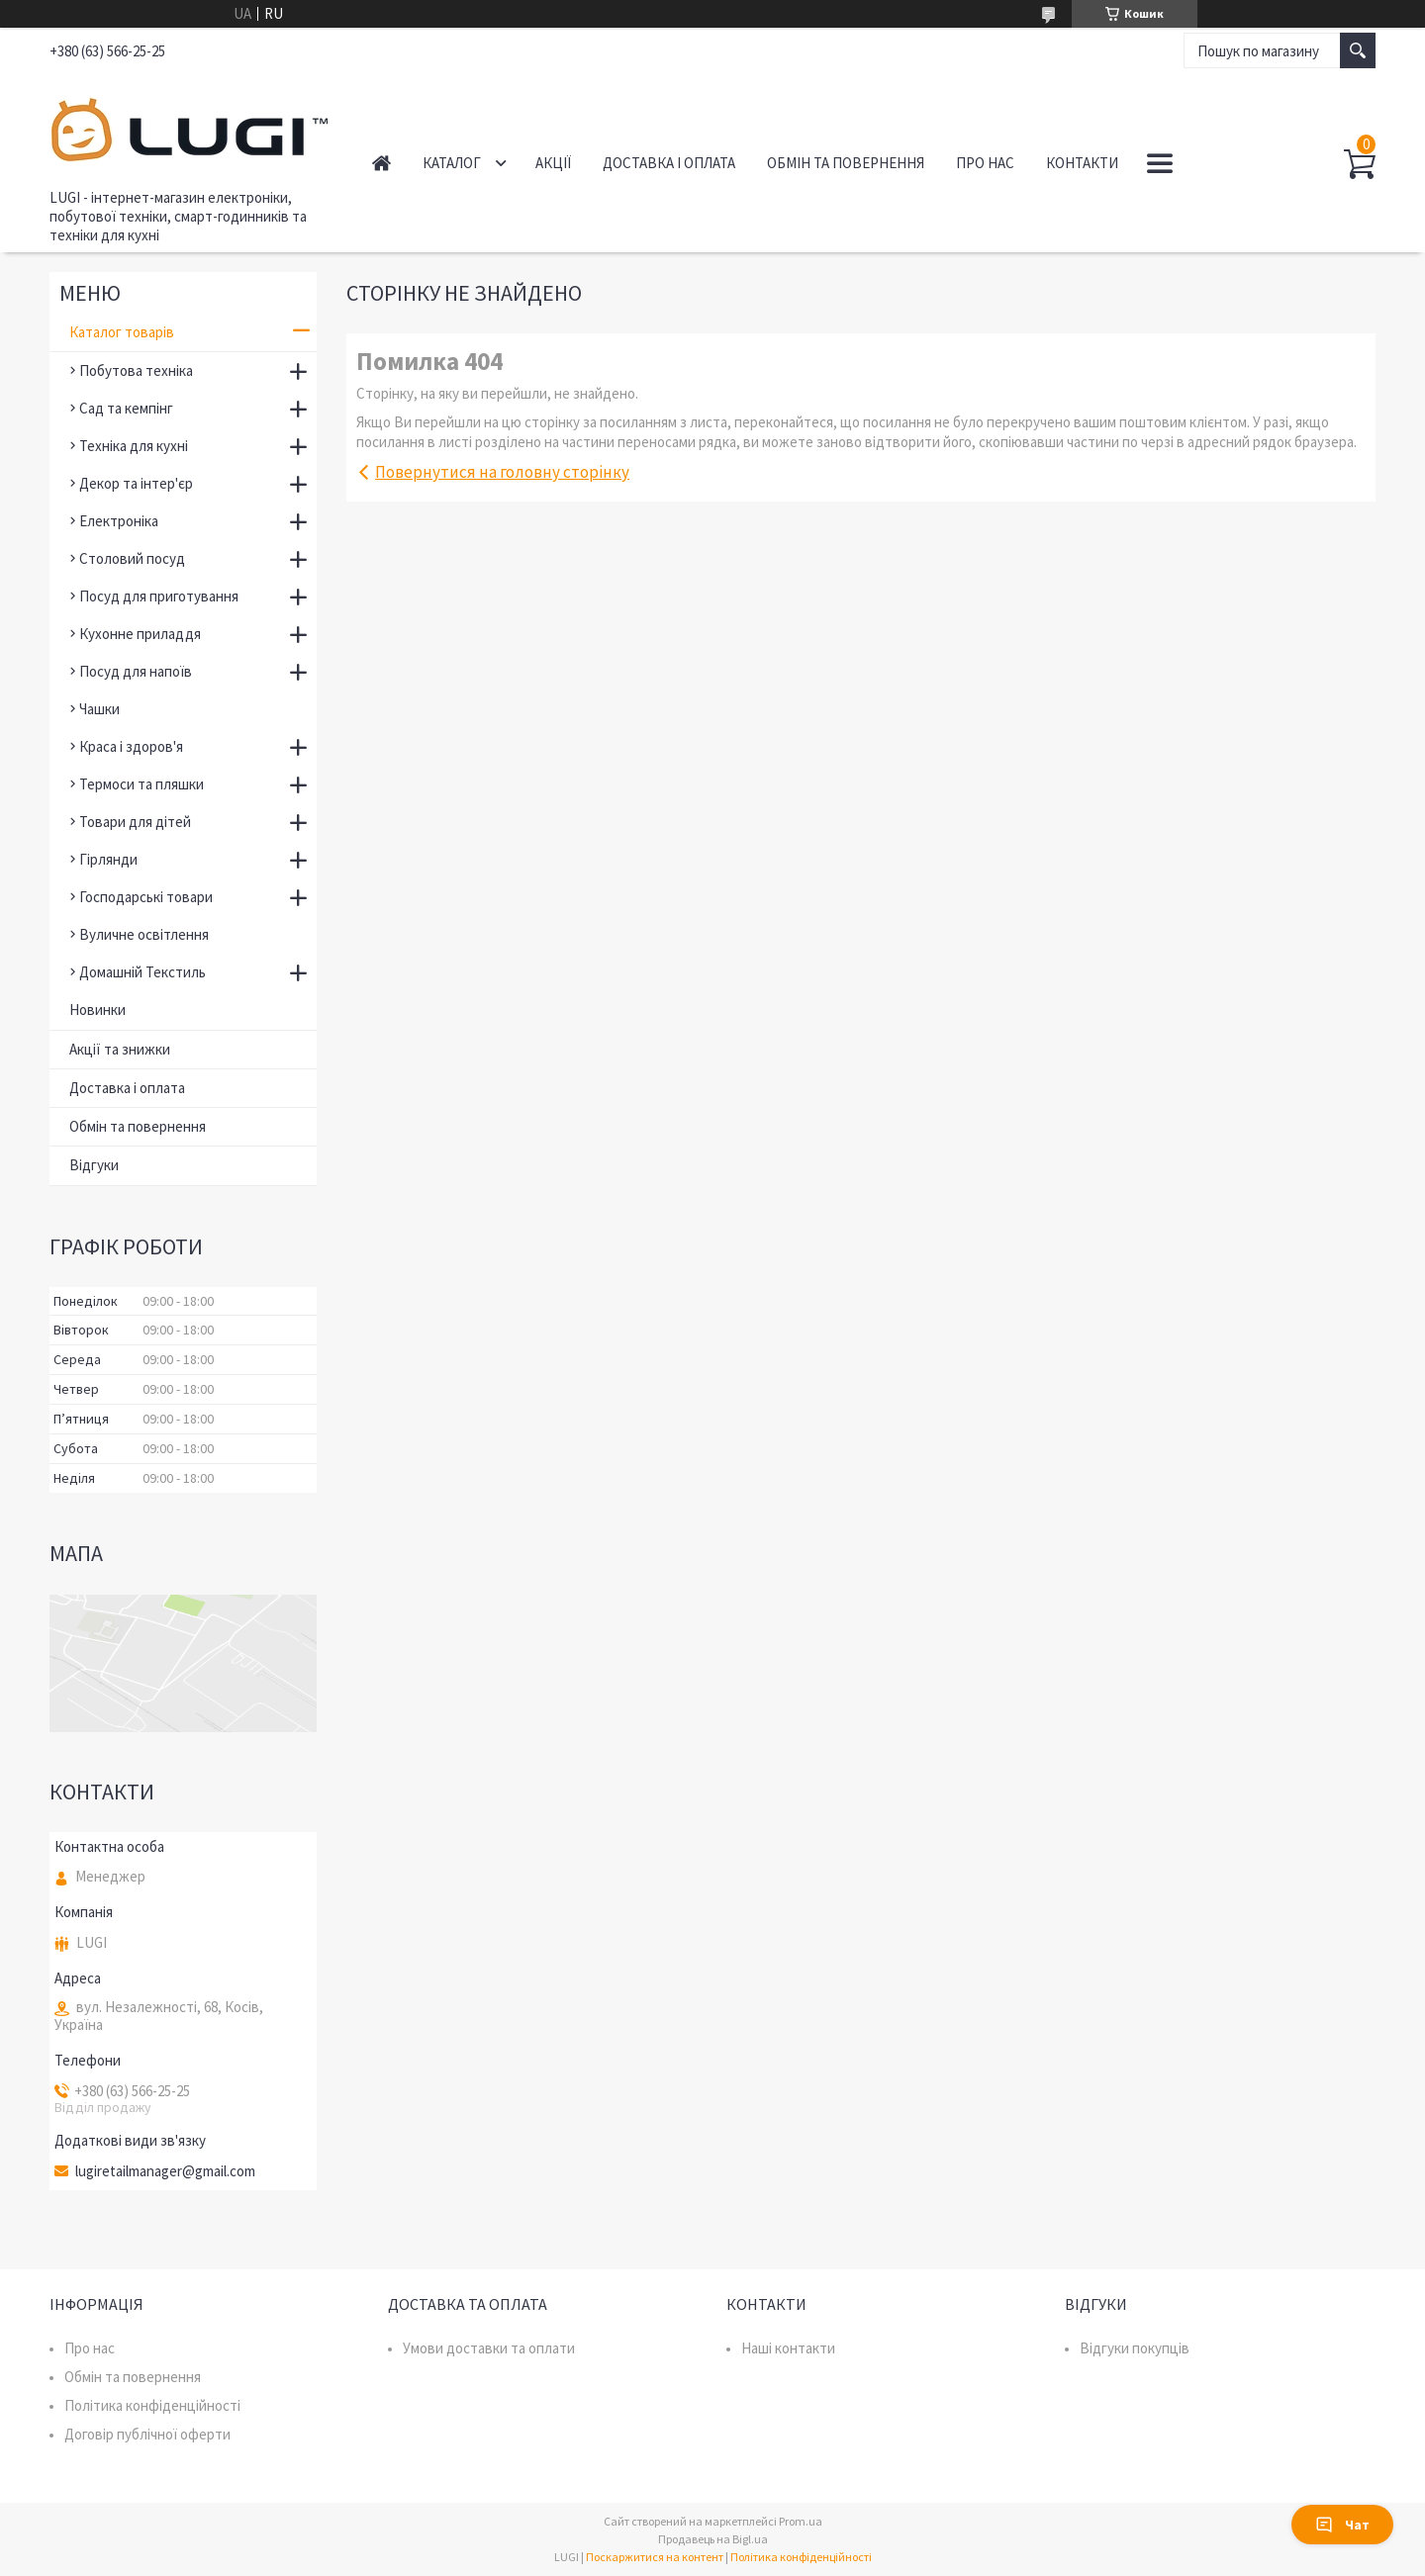 This screenshot has height=2576, width=1425. What do you see at coordinates (94, 1164) in the screenshot?
I see `Відгуки` at bounding box center [94, 1164].